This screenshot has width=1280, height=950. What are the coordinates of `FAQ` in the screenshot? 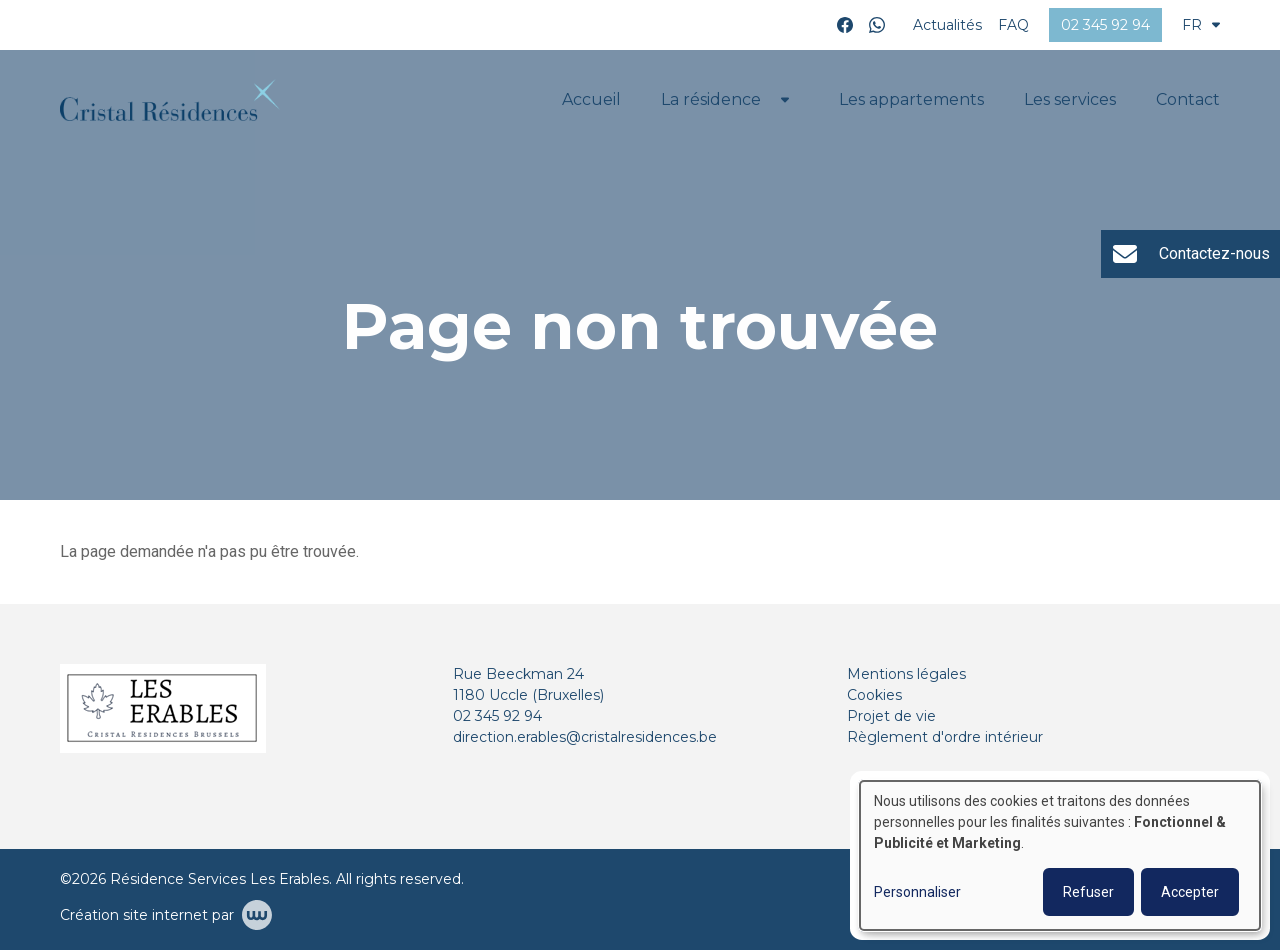 It's located at (1013, 25).